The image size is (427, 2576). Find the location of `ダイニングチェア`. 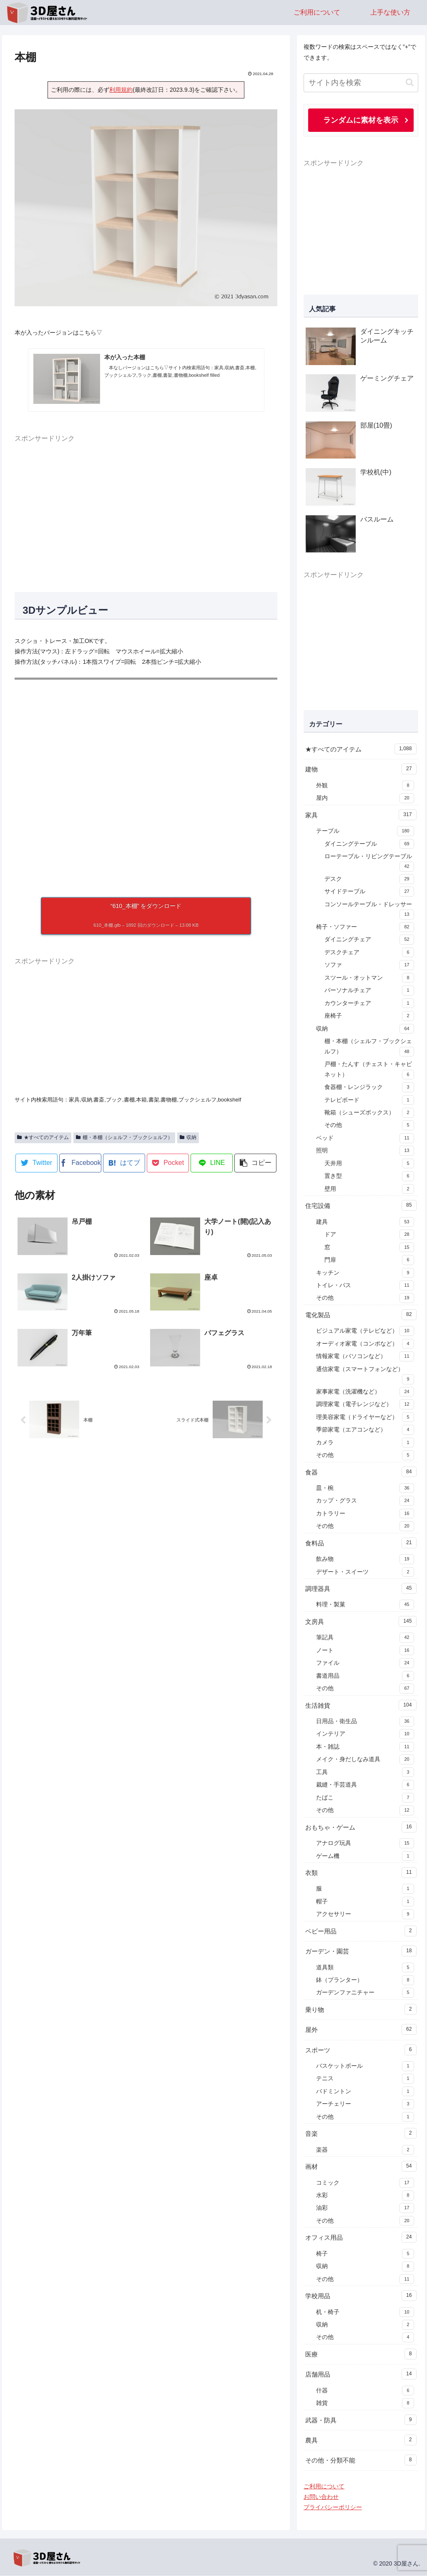

ダイニングチェア is located at coordinates (369, 940).